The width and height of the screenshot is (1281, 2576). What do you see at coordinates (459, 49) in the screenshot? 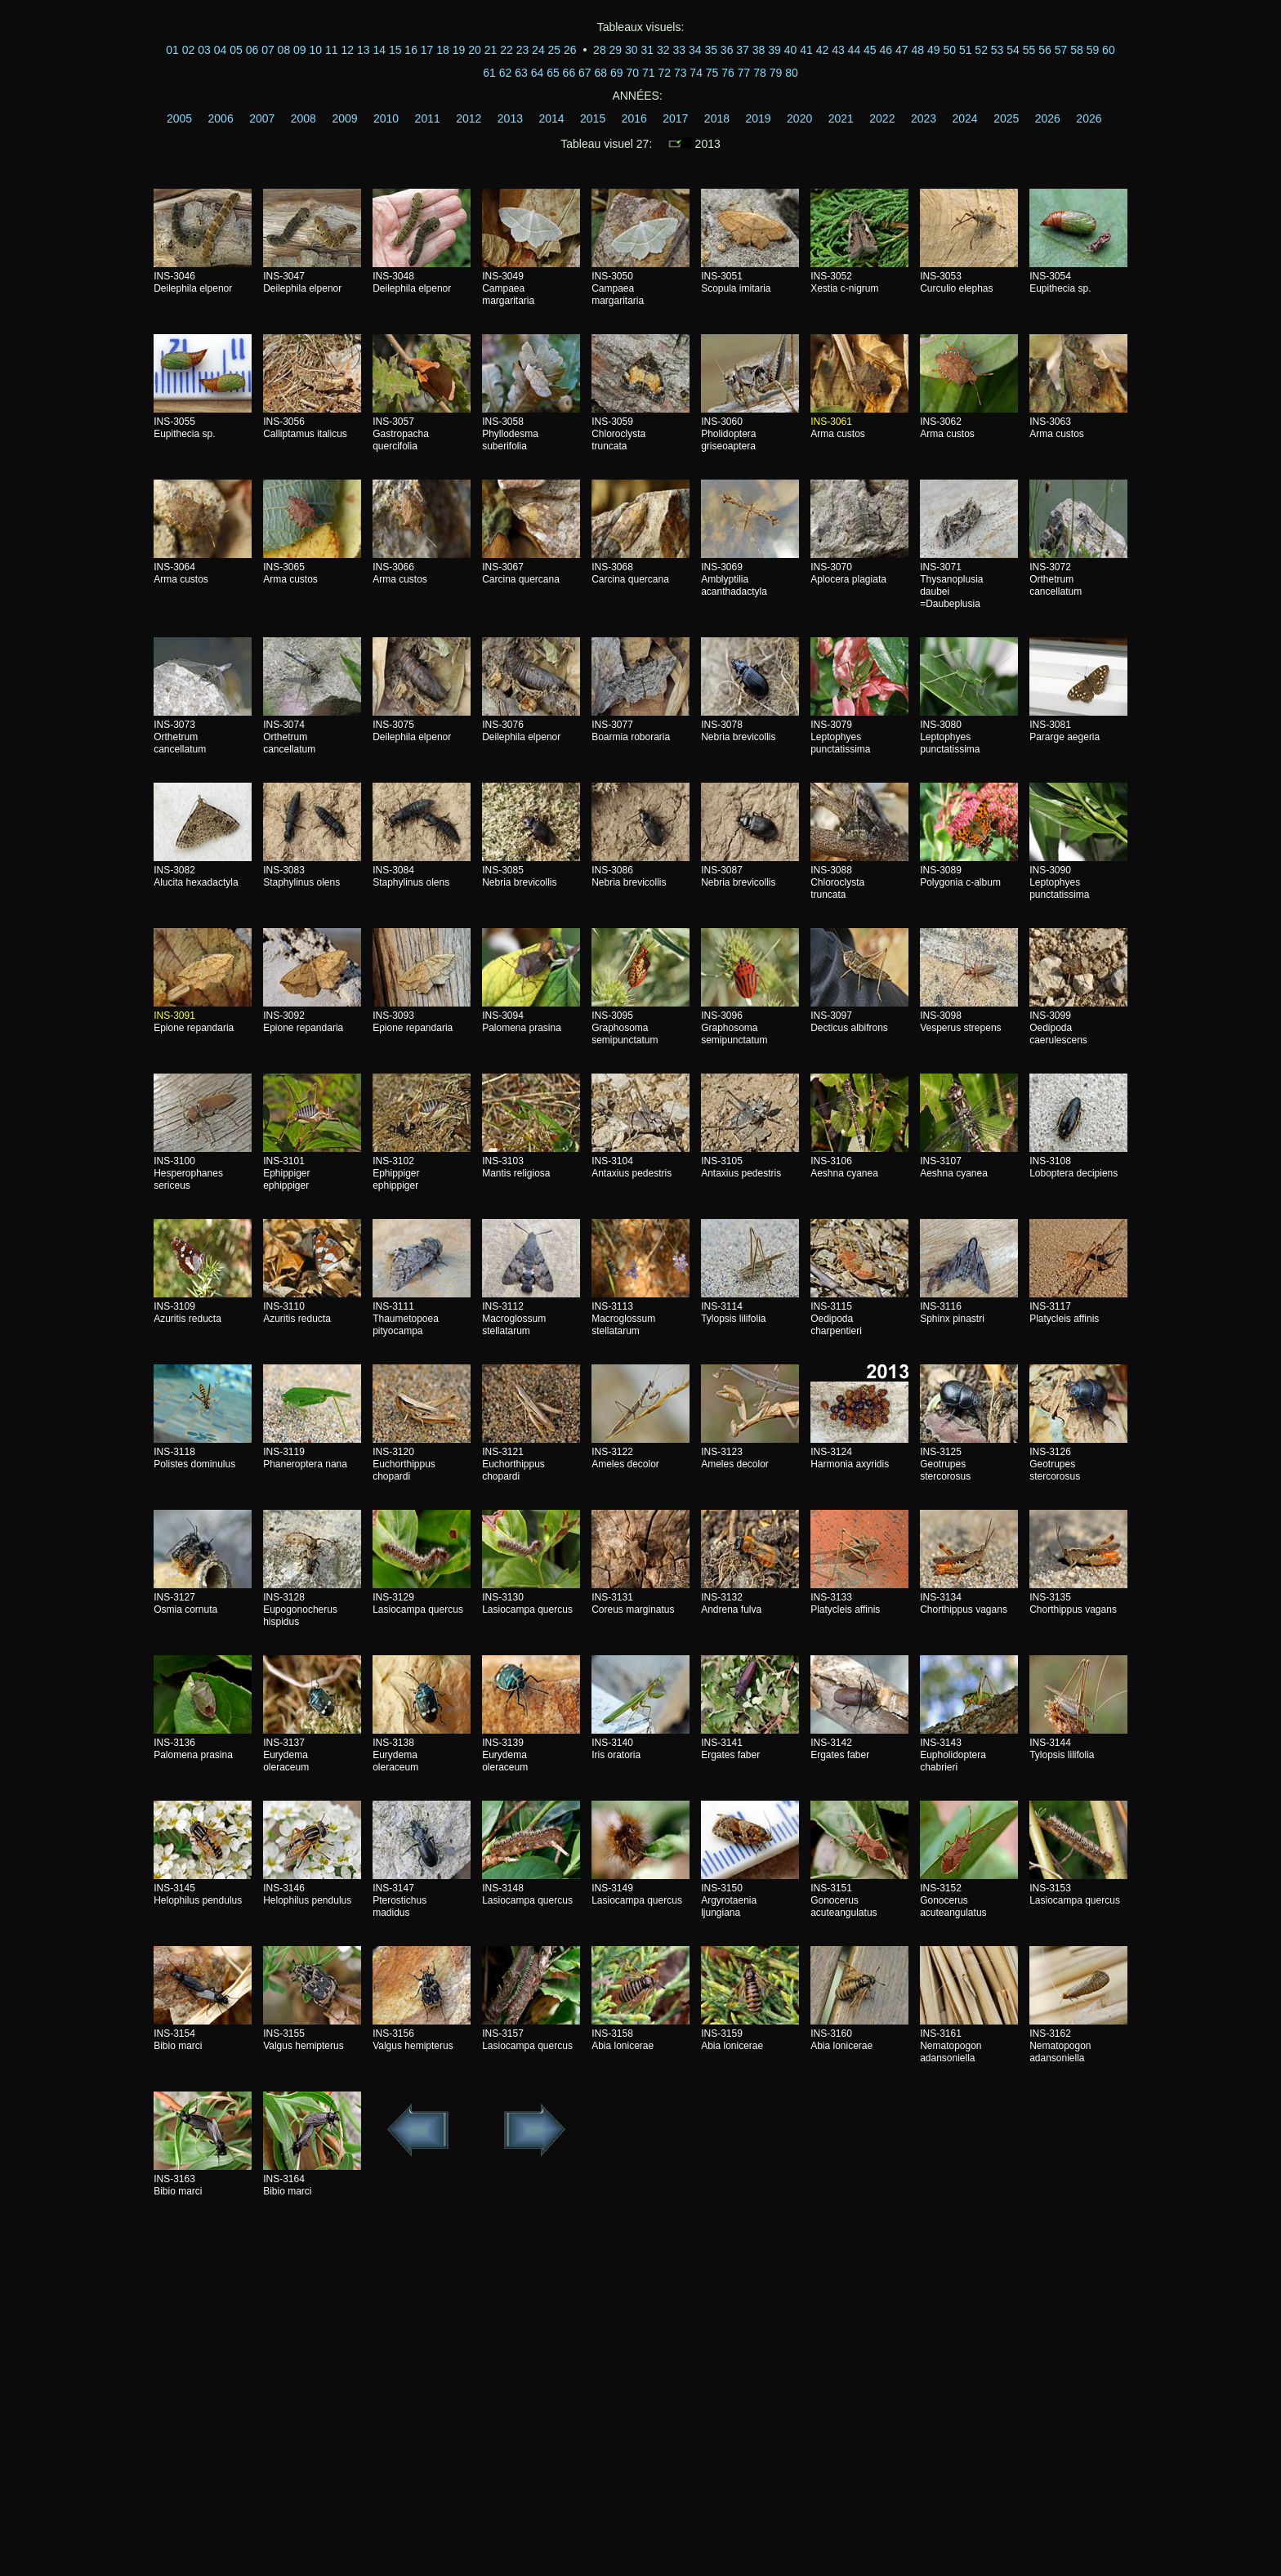
I see `19` at bounding box center [459, 49].